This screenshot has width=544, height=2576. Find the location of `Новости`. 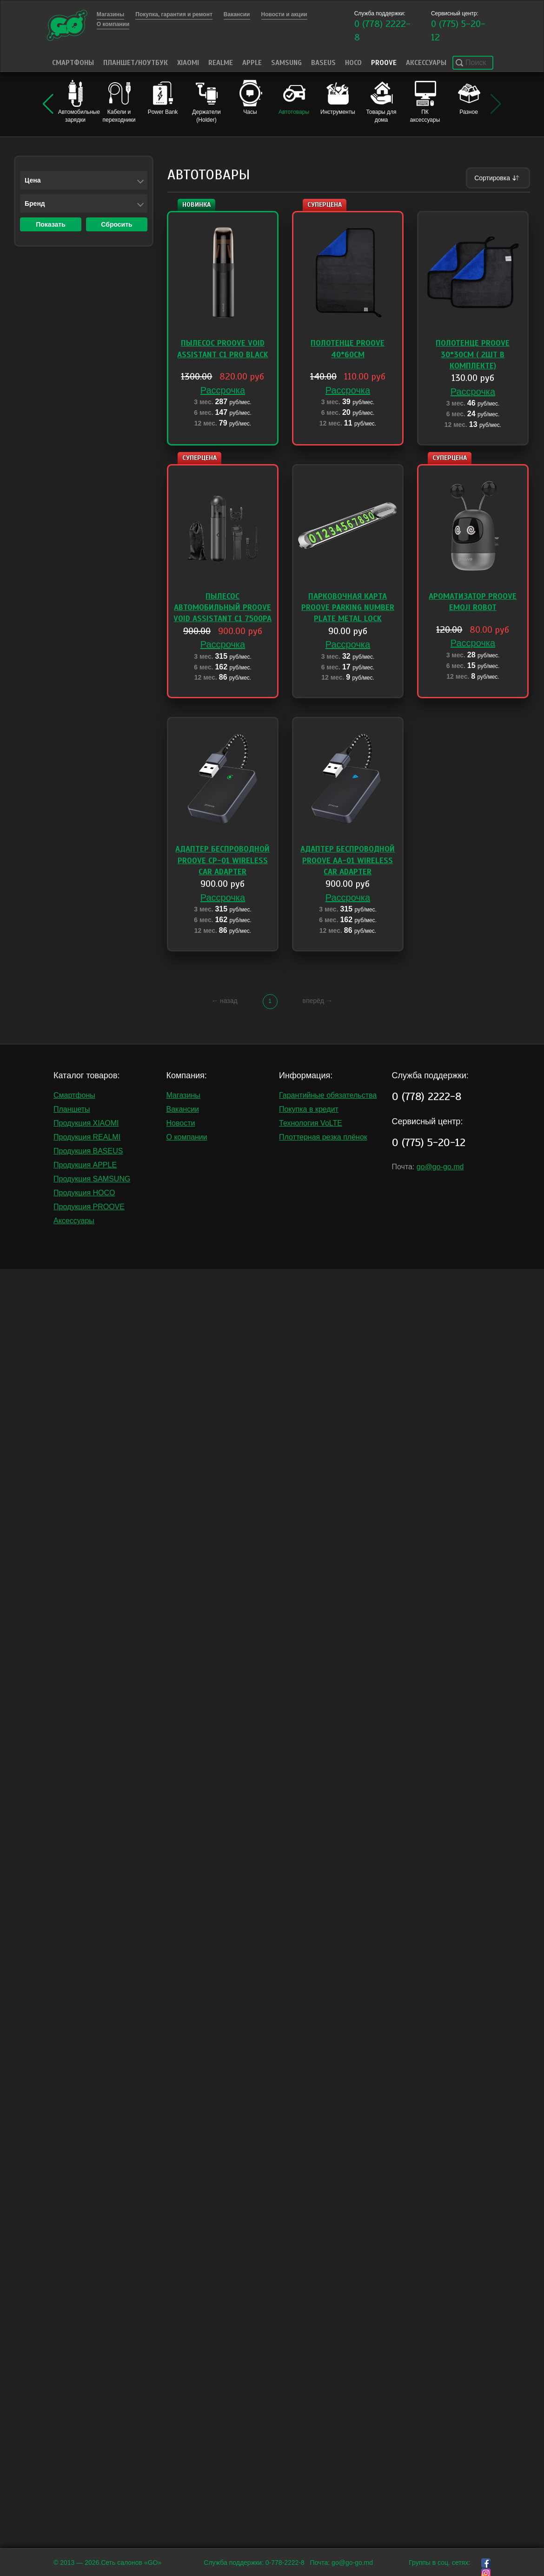

Новости is located at coordinates (180, 1123).